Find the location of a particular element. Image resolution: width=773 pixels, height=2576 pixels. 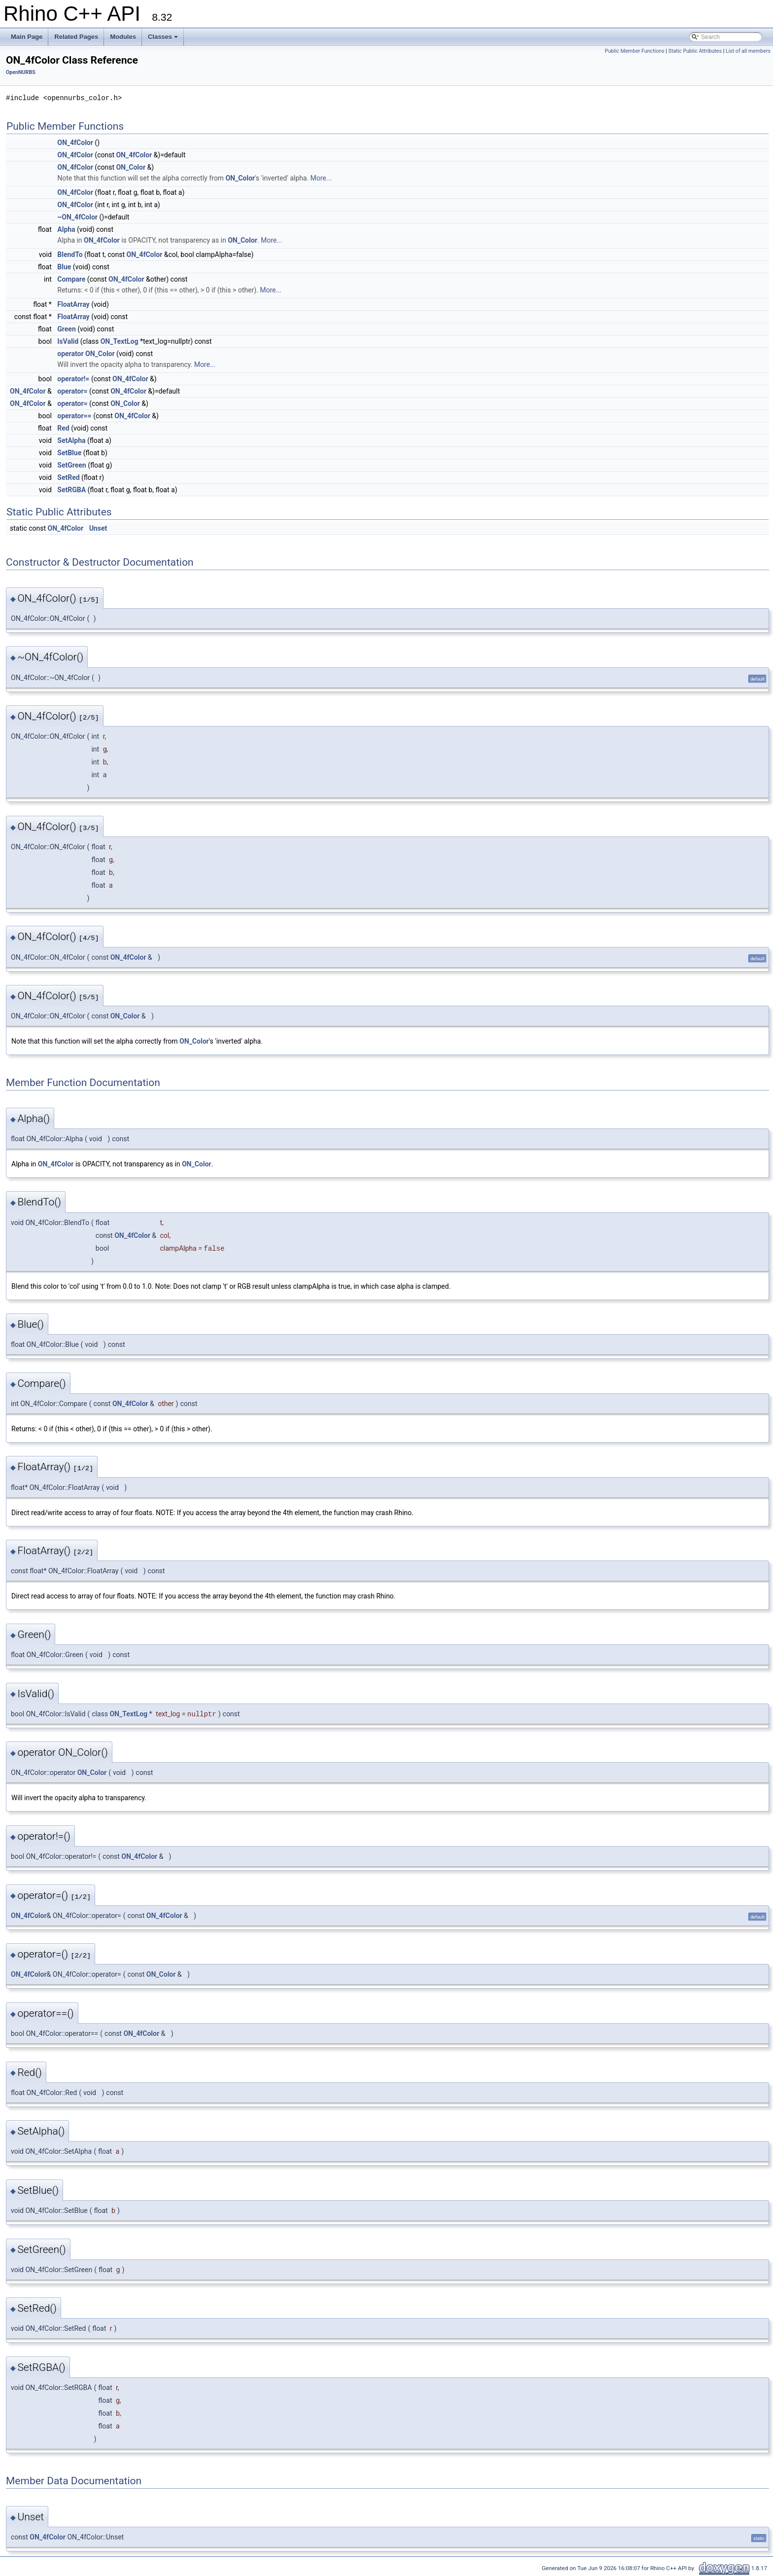

OpenNURBS is located at coordinates (20, 72).